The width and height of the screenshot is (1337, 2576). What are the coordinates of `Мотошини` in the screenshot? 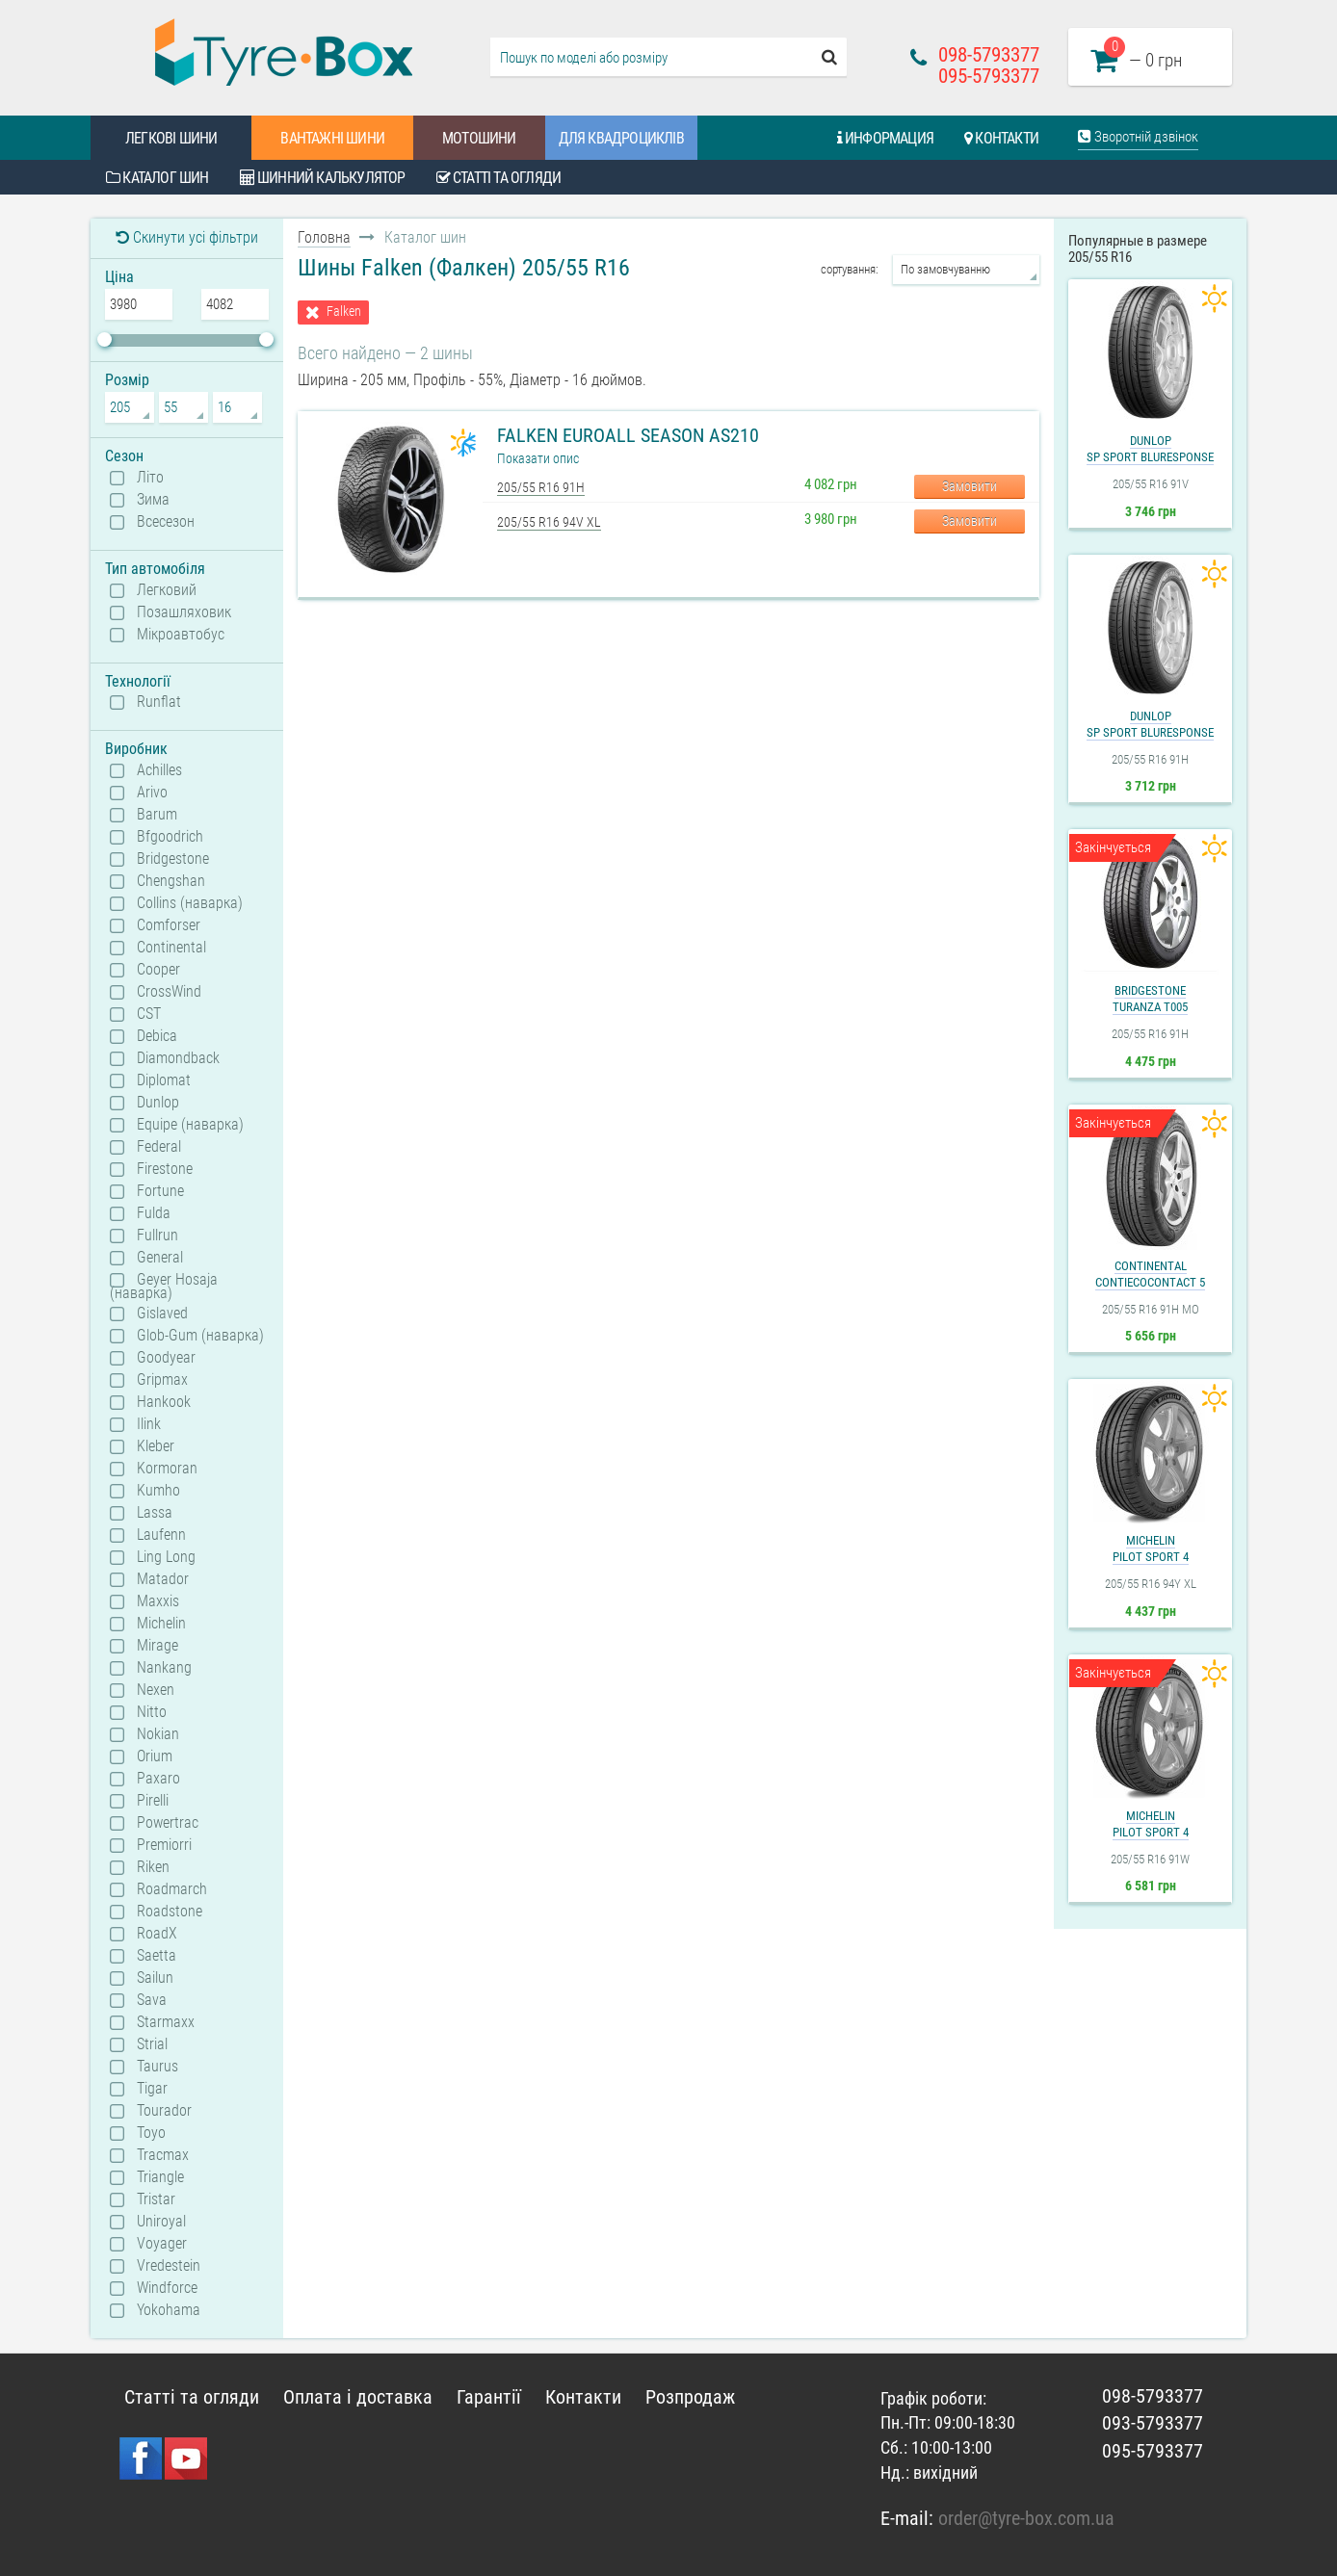 It's located at (479, 138).